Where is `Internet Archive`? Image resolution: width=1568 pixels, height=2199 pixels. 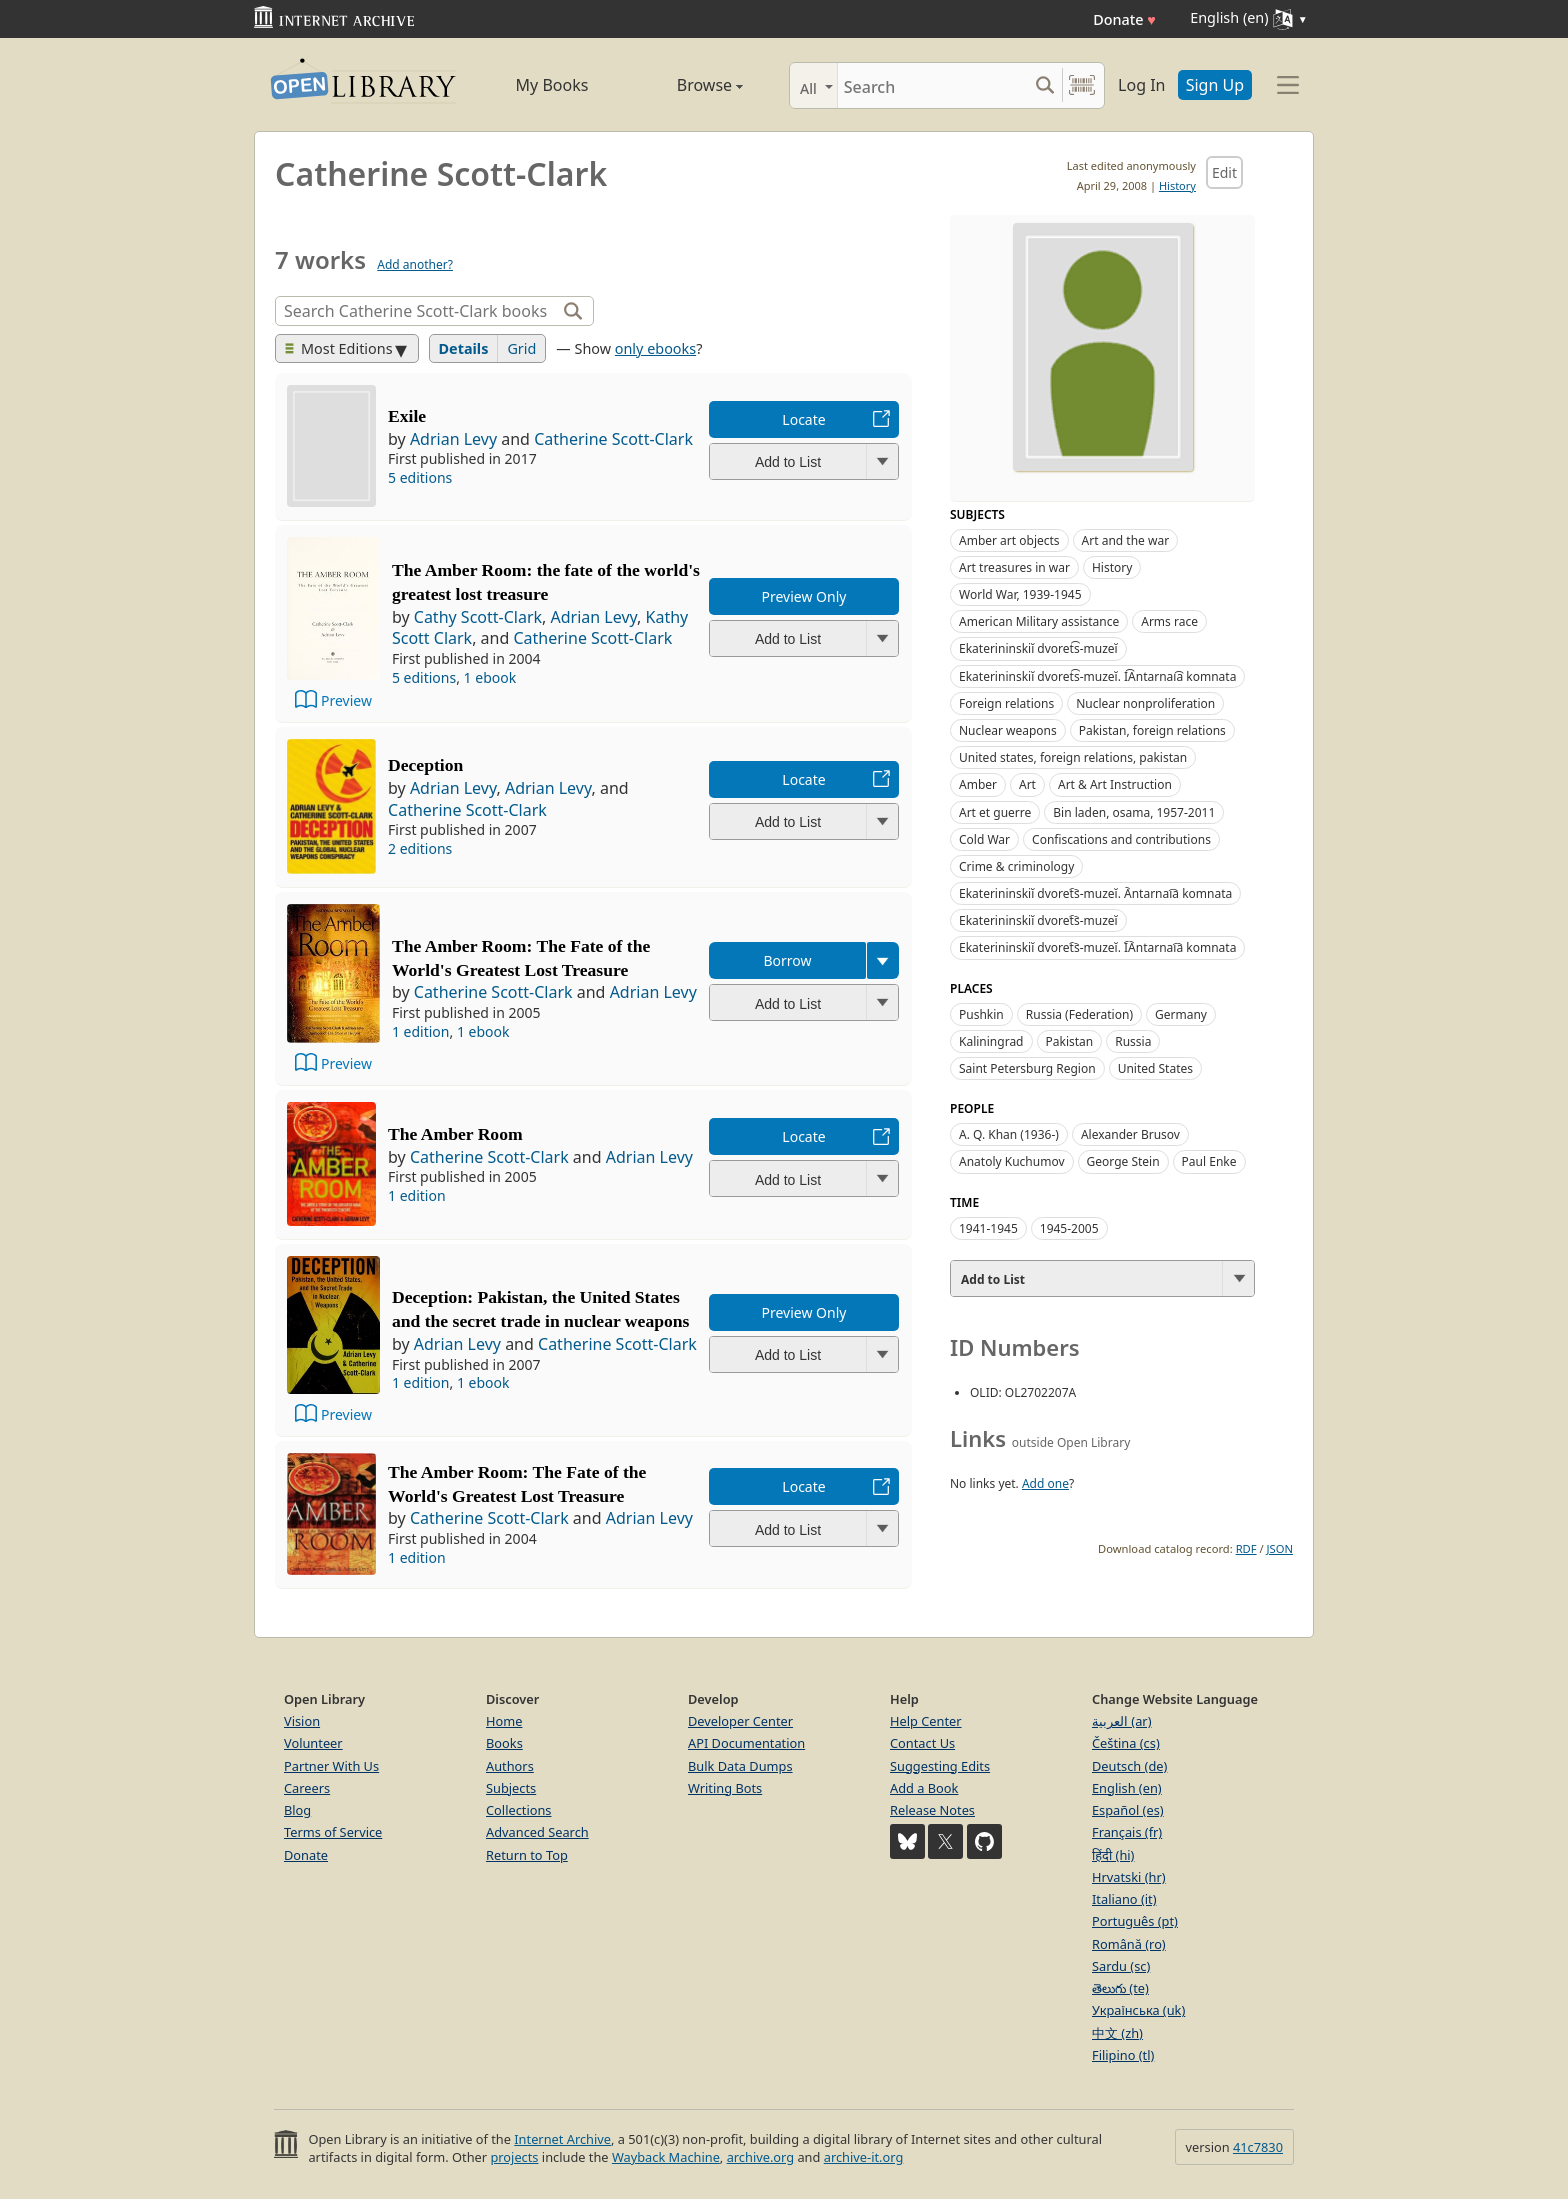 Internet Archive is located at coordinates (562, 2139).